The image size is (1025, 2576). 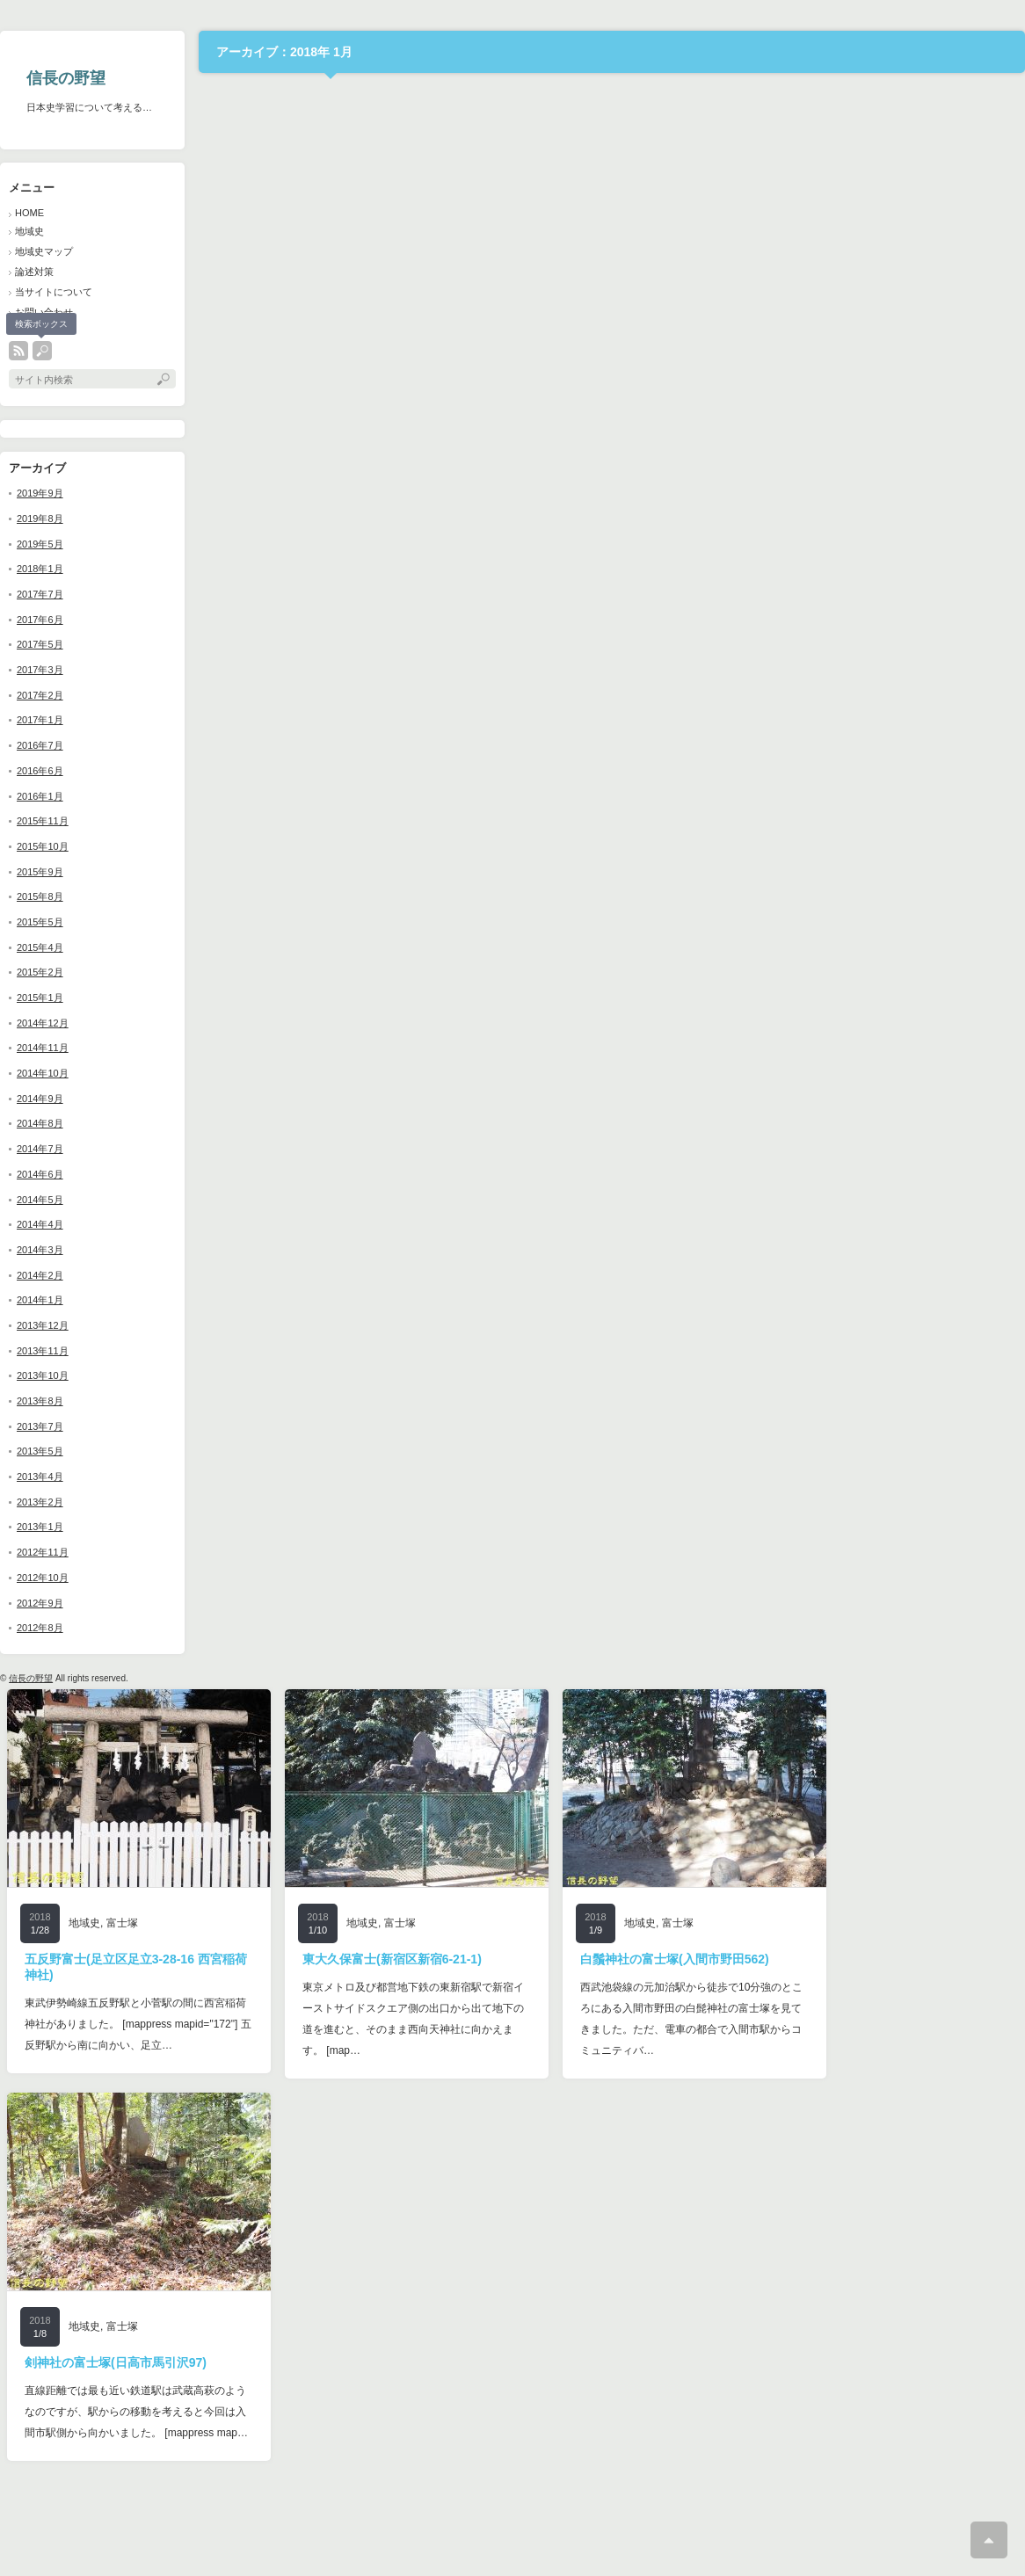 What do you see at coordinates (53, 292) in the screenshot?
I see `当サイトについて` at bounding box center [53, 292].